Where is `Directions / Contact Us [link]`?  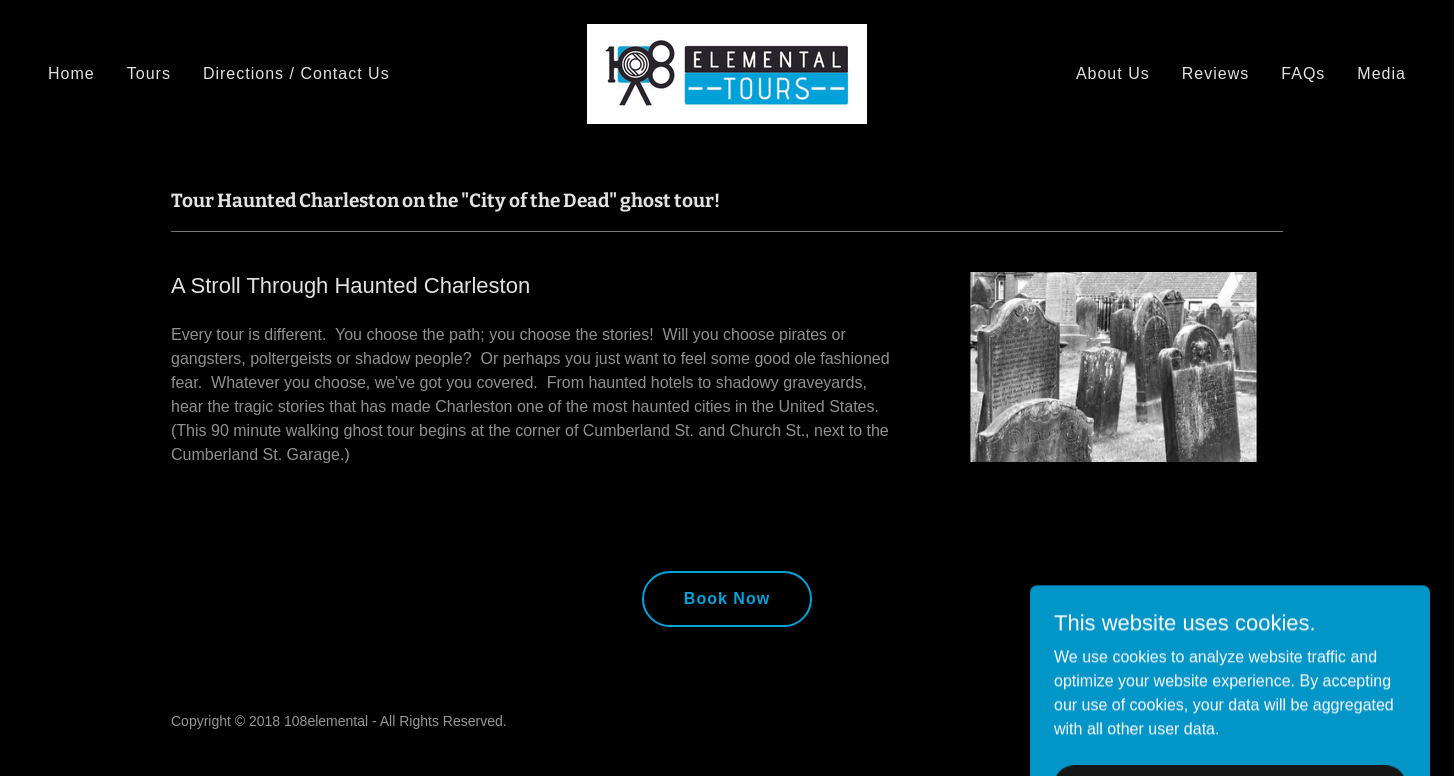 Directions / Contact Us [link] is located at coordinates (296, 73).